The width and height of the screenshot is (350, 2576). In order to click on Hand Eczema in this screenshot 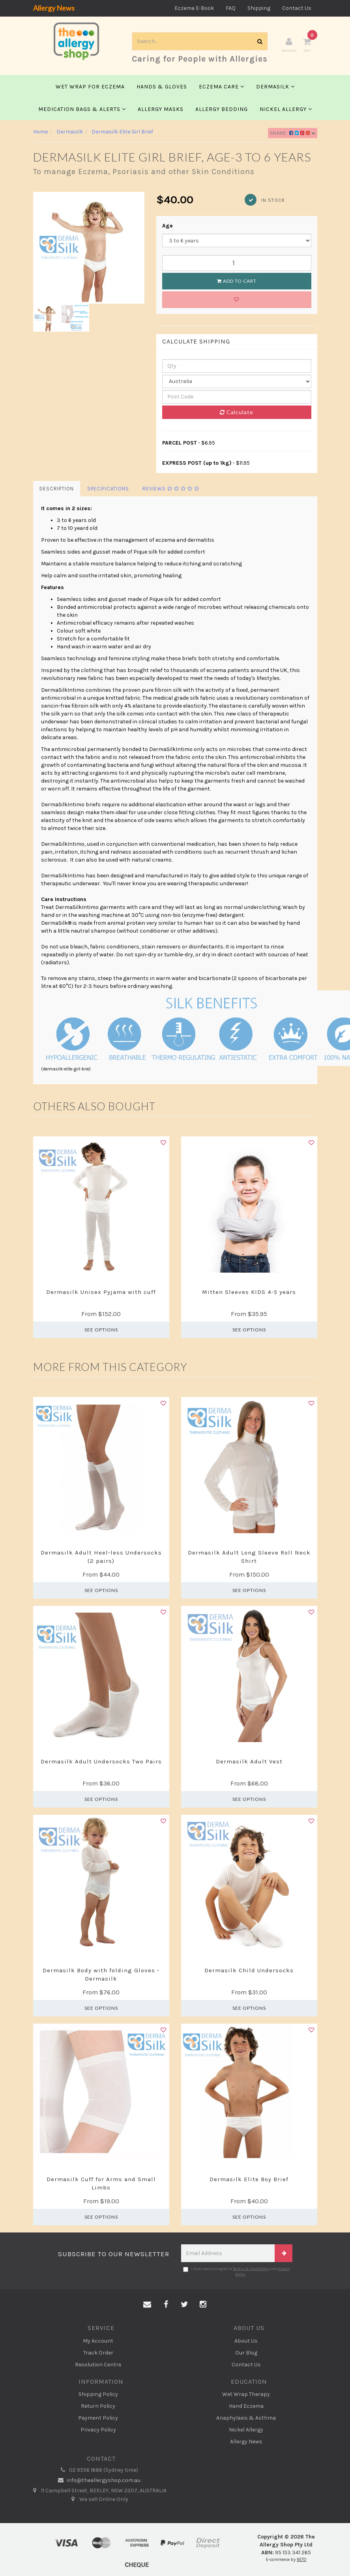, I will do `click(246, 2406)`.